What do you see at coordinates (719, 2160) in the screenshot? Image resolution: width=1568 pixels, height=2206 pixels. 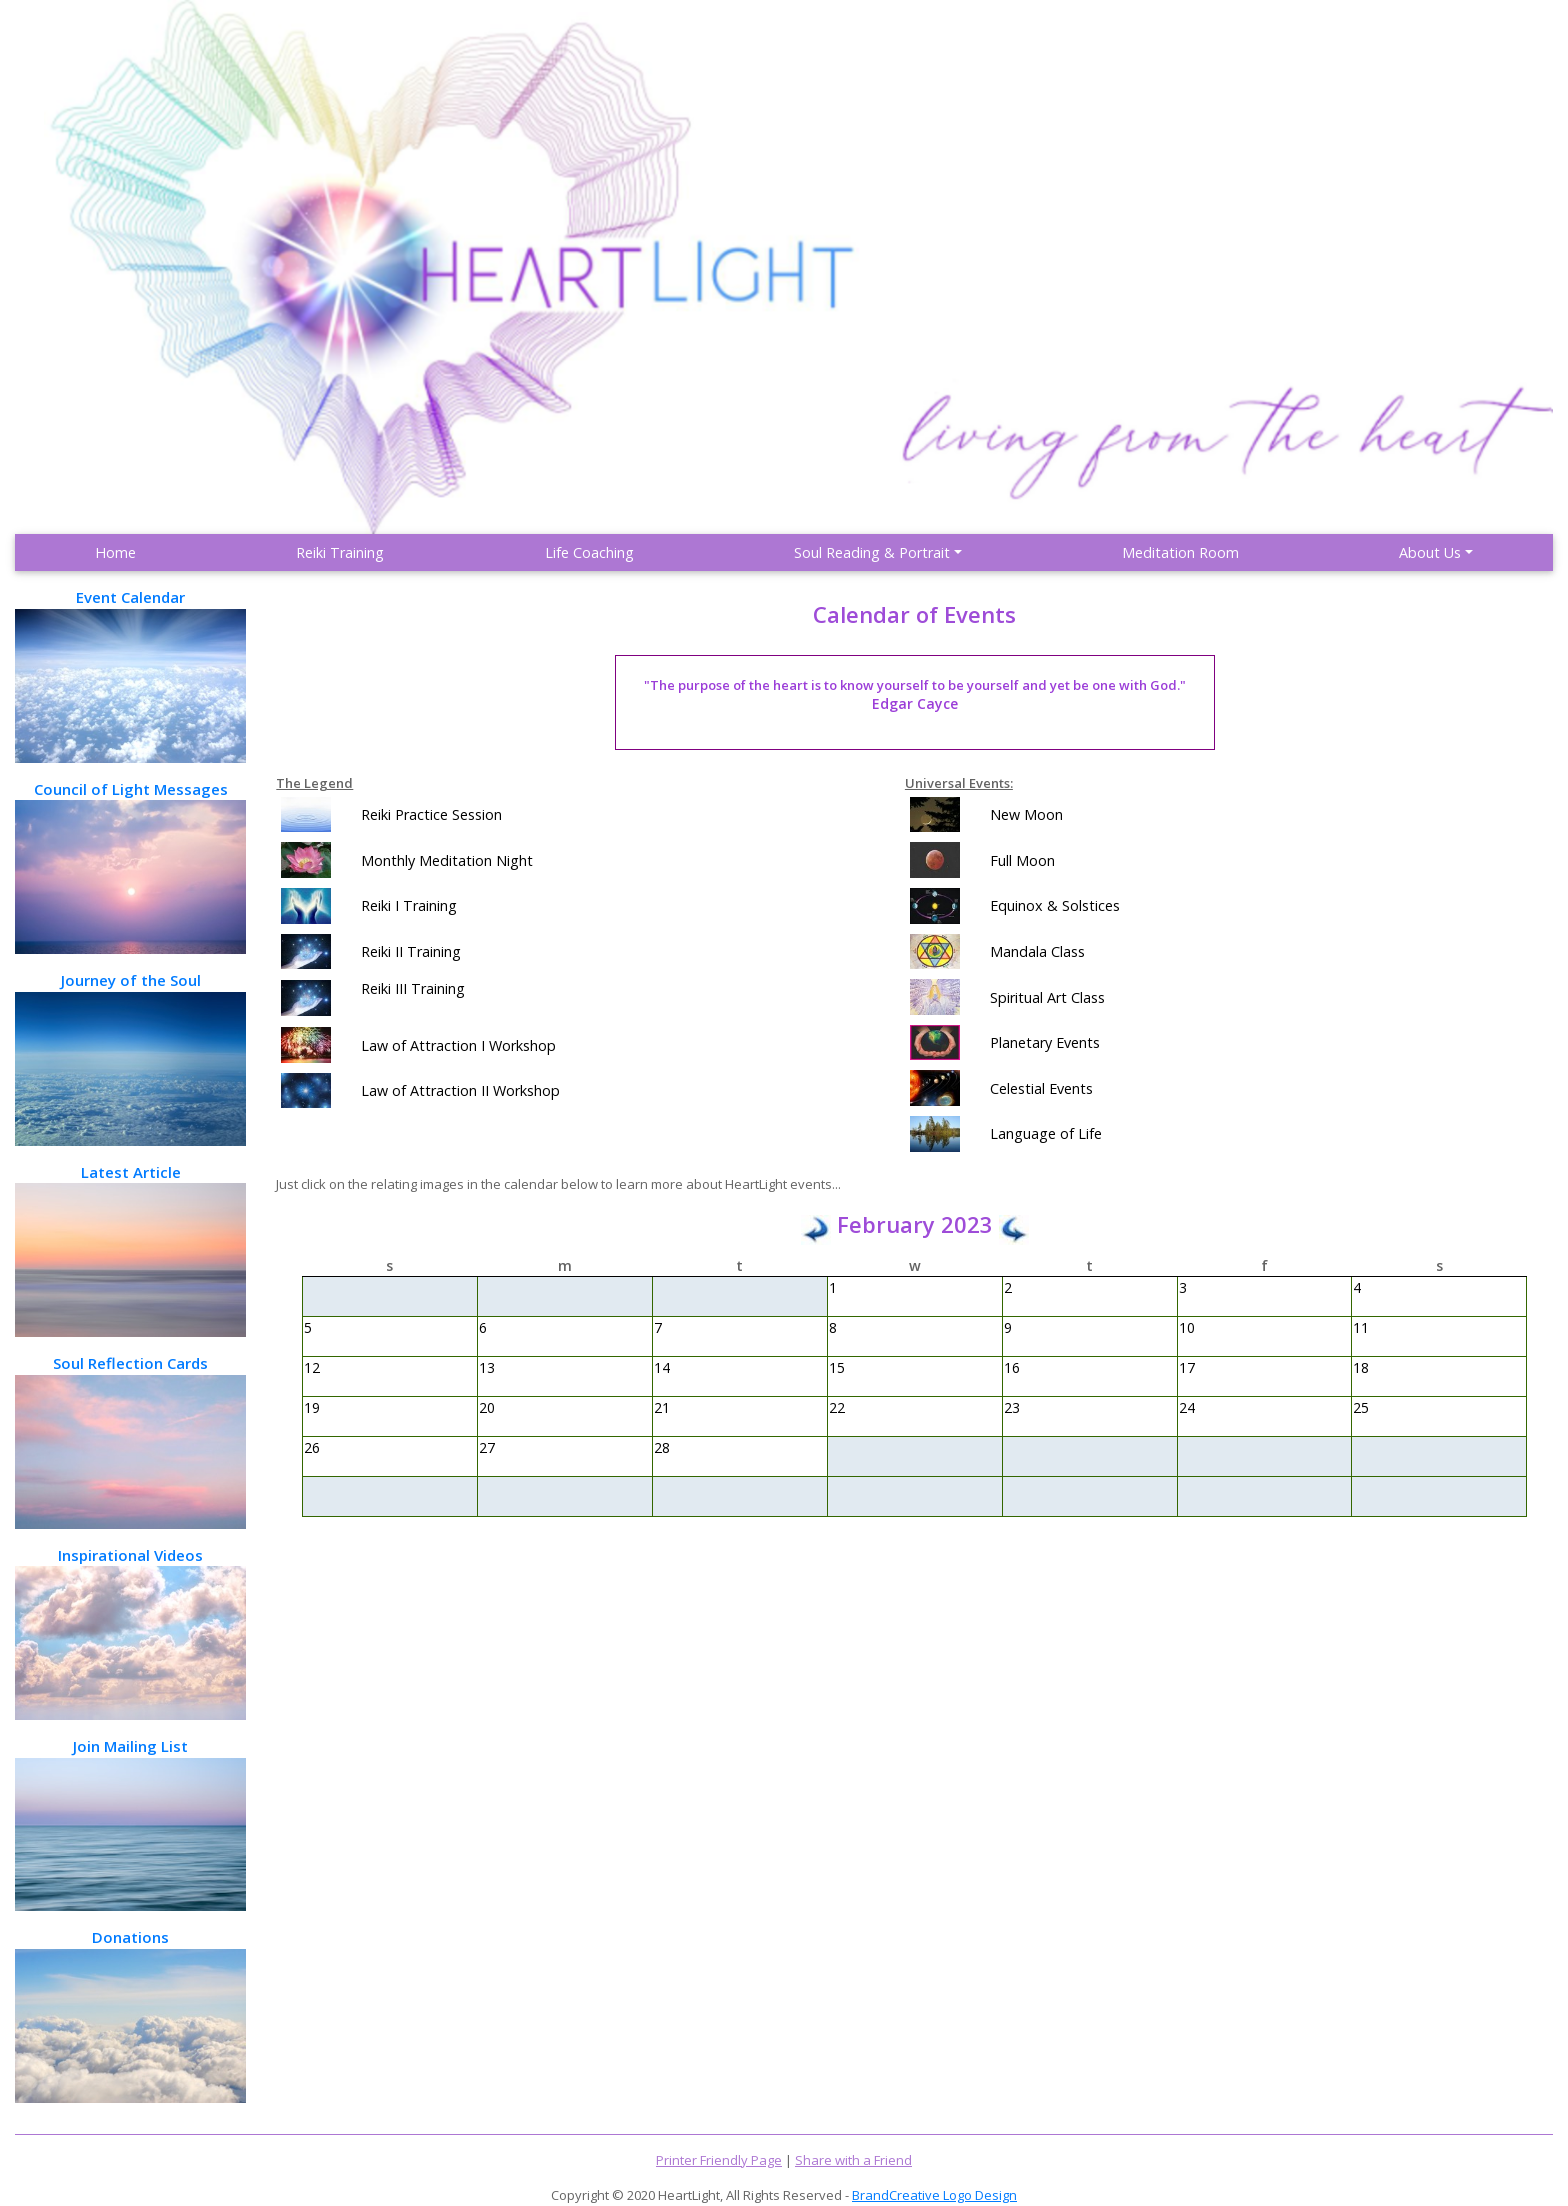 I see `Printer Friendly Page` at bounding box center [719, 2160].